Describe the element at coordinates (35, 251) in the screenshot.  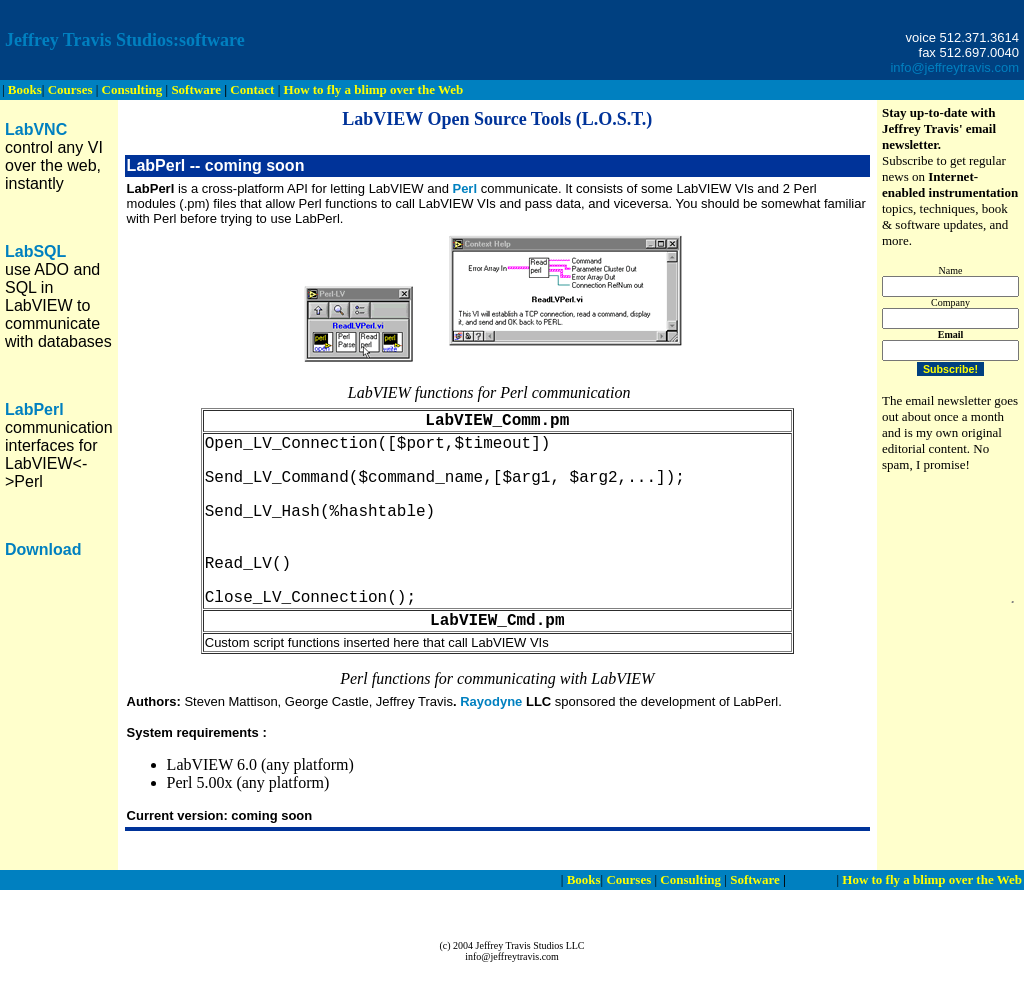
I see `LabSQL` at that location.